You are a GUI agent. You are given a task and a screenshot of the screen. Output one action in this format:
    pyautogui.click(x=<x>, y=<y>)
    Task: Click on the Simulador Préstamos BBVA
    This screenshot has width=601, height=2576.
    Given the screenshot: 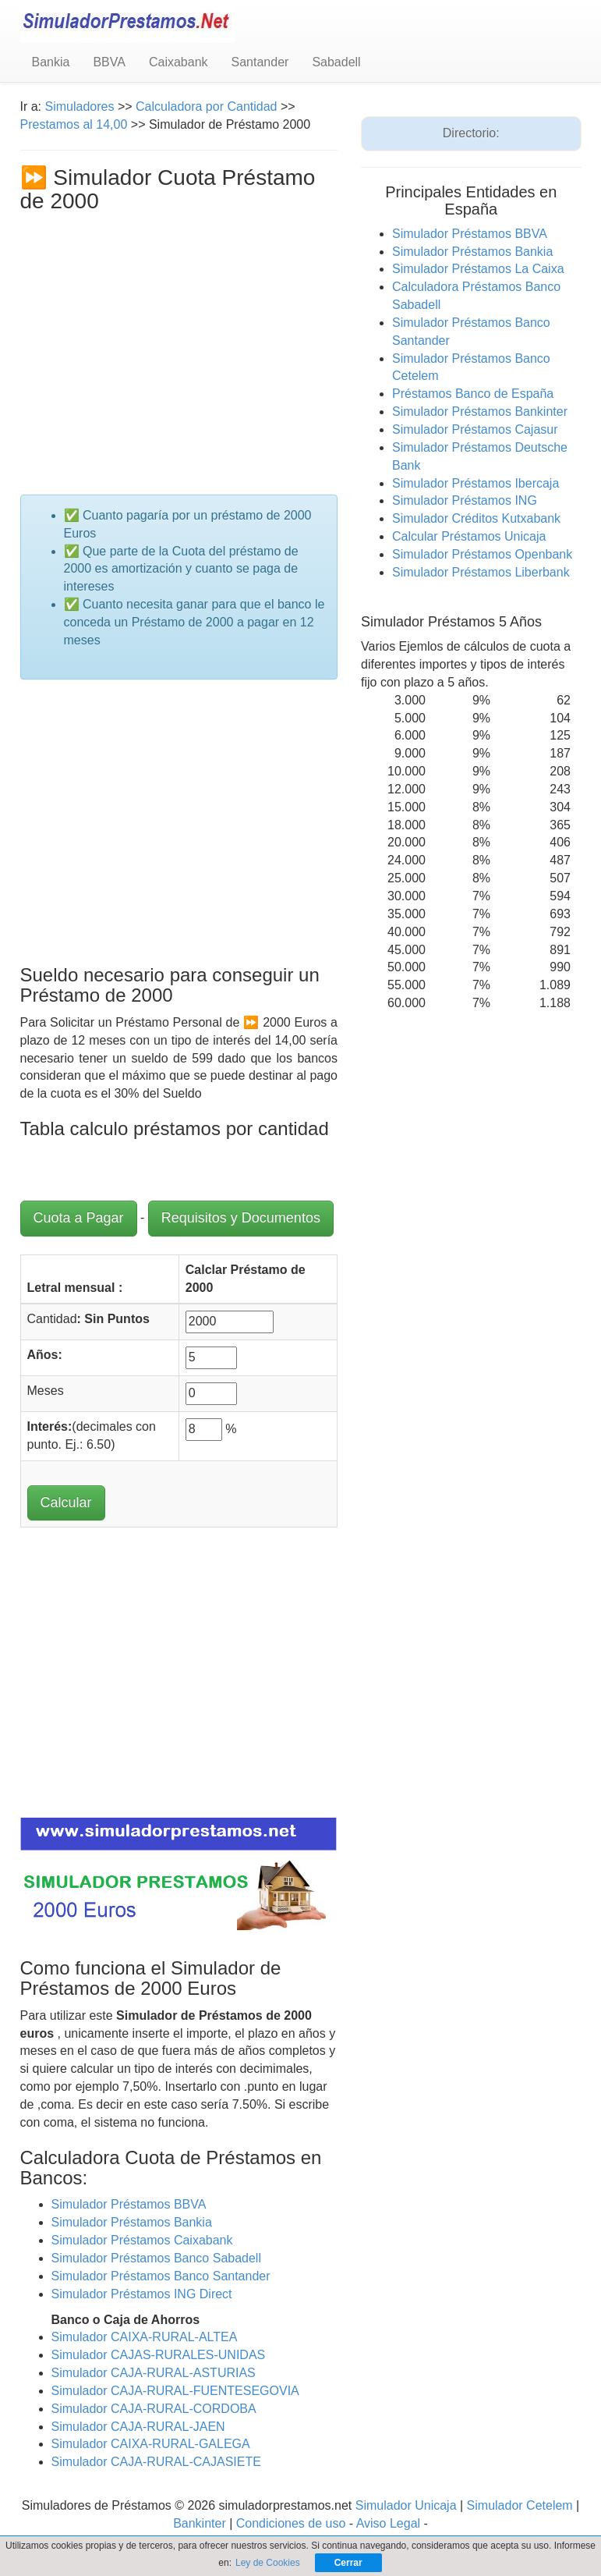 What is the action you would take?
    pyautogui.click(x=129, y=2204)
    